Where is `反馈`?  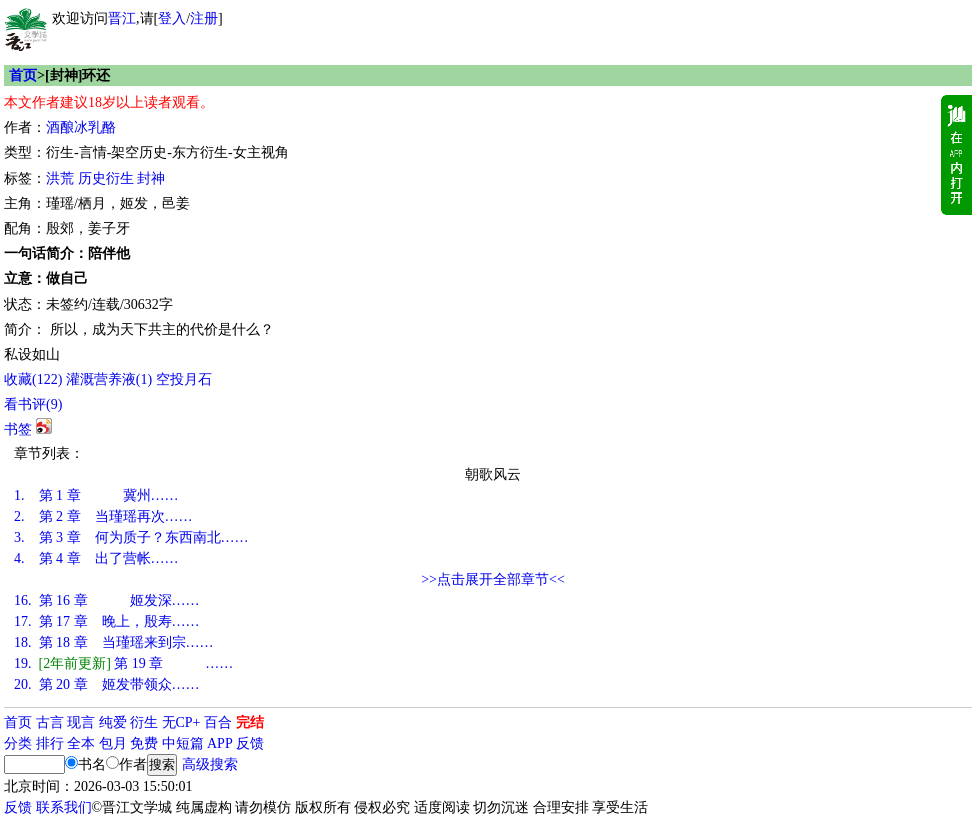 反馈 is located at coordinates (250, 743).